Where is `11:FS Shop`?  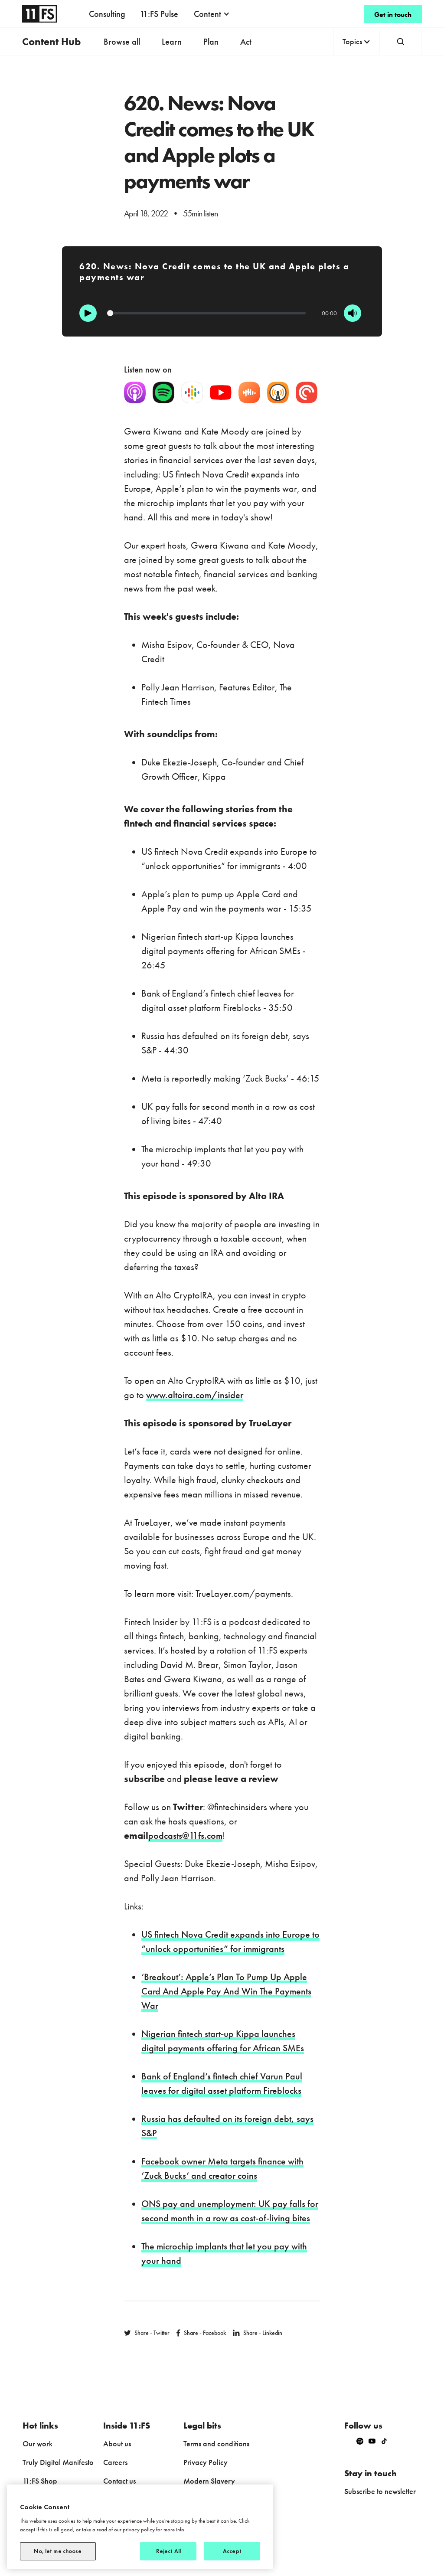
11:FS Shop is located at coordinates (40, 2481).